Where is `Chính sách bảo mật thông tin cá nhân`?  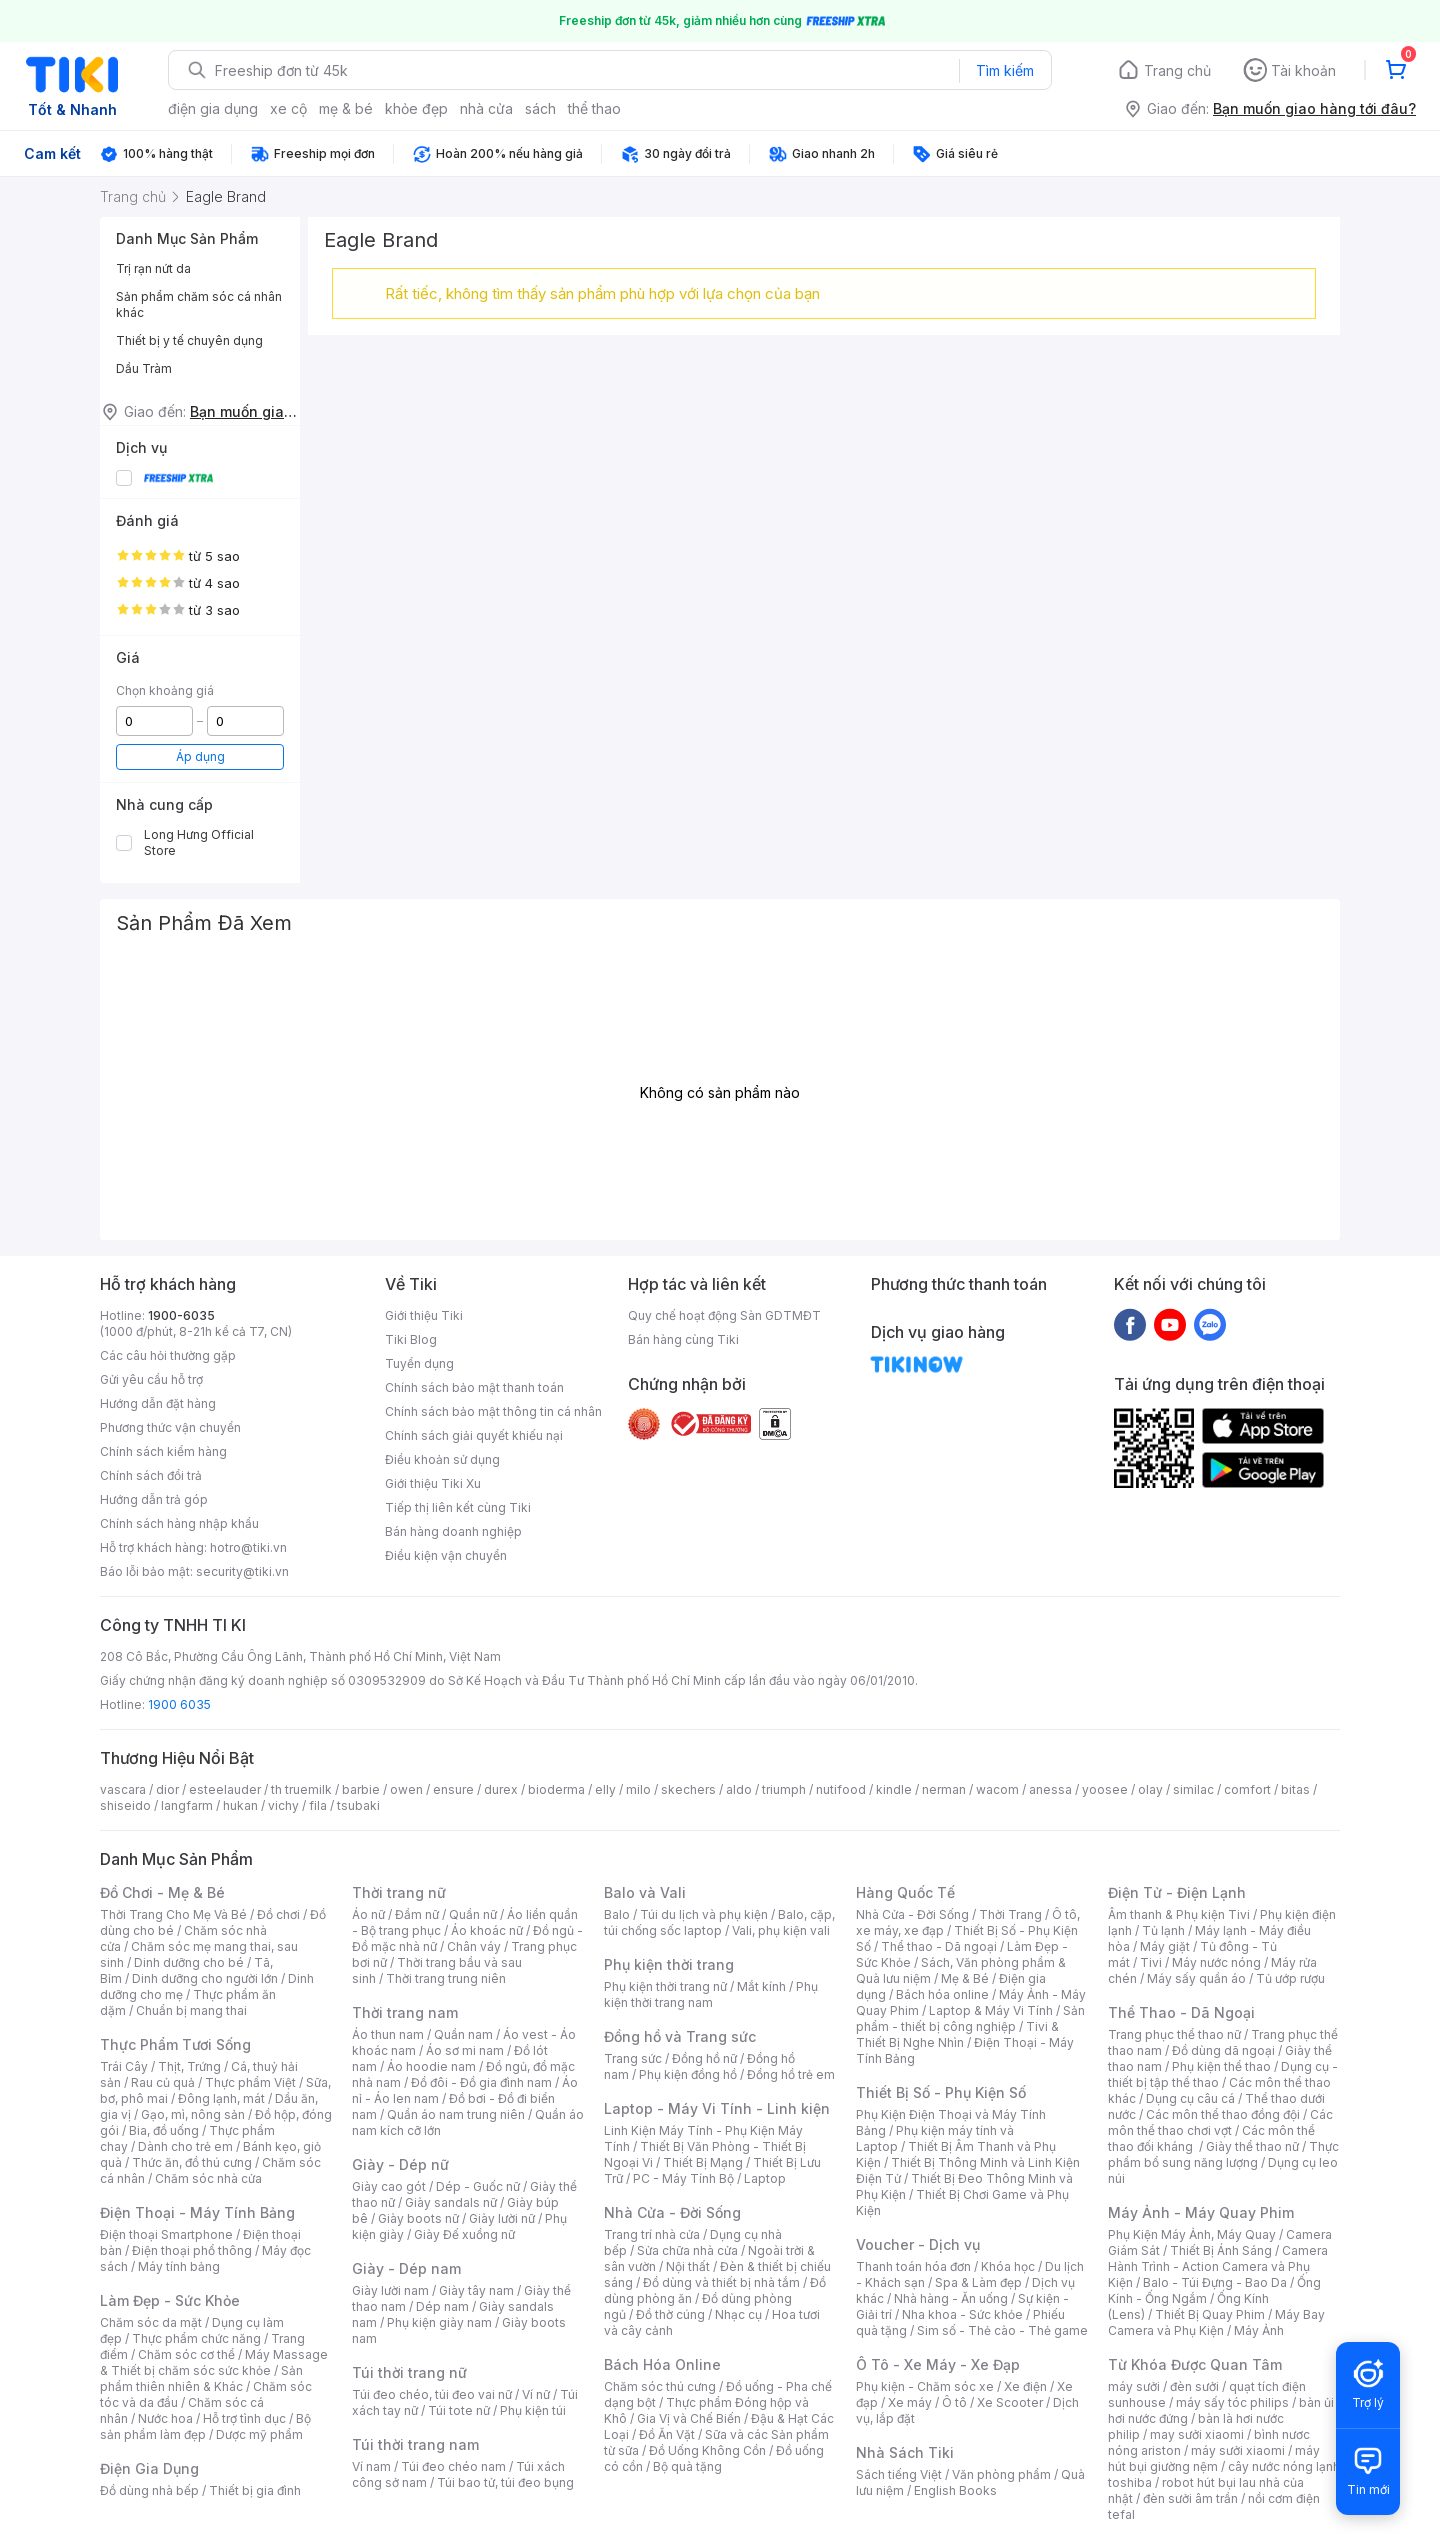 Chính sách bảo mật thông tin cá nhân is located at coordinates (493, 1411).